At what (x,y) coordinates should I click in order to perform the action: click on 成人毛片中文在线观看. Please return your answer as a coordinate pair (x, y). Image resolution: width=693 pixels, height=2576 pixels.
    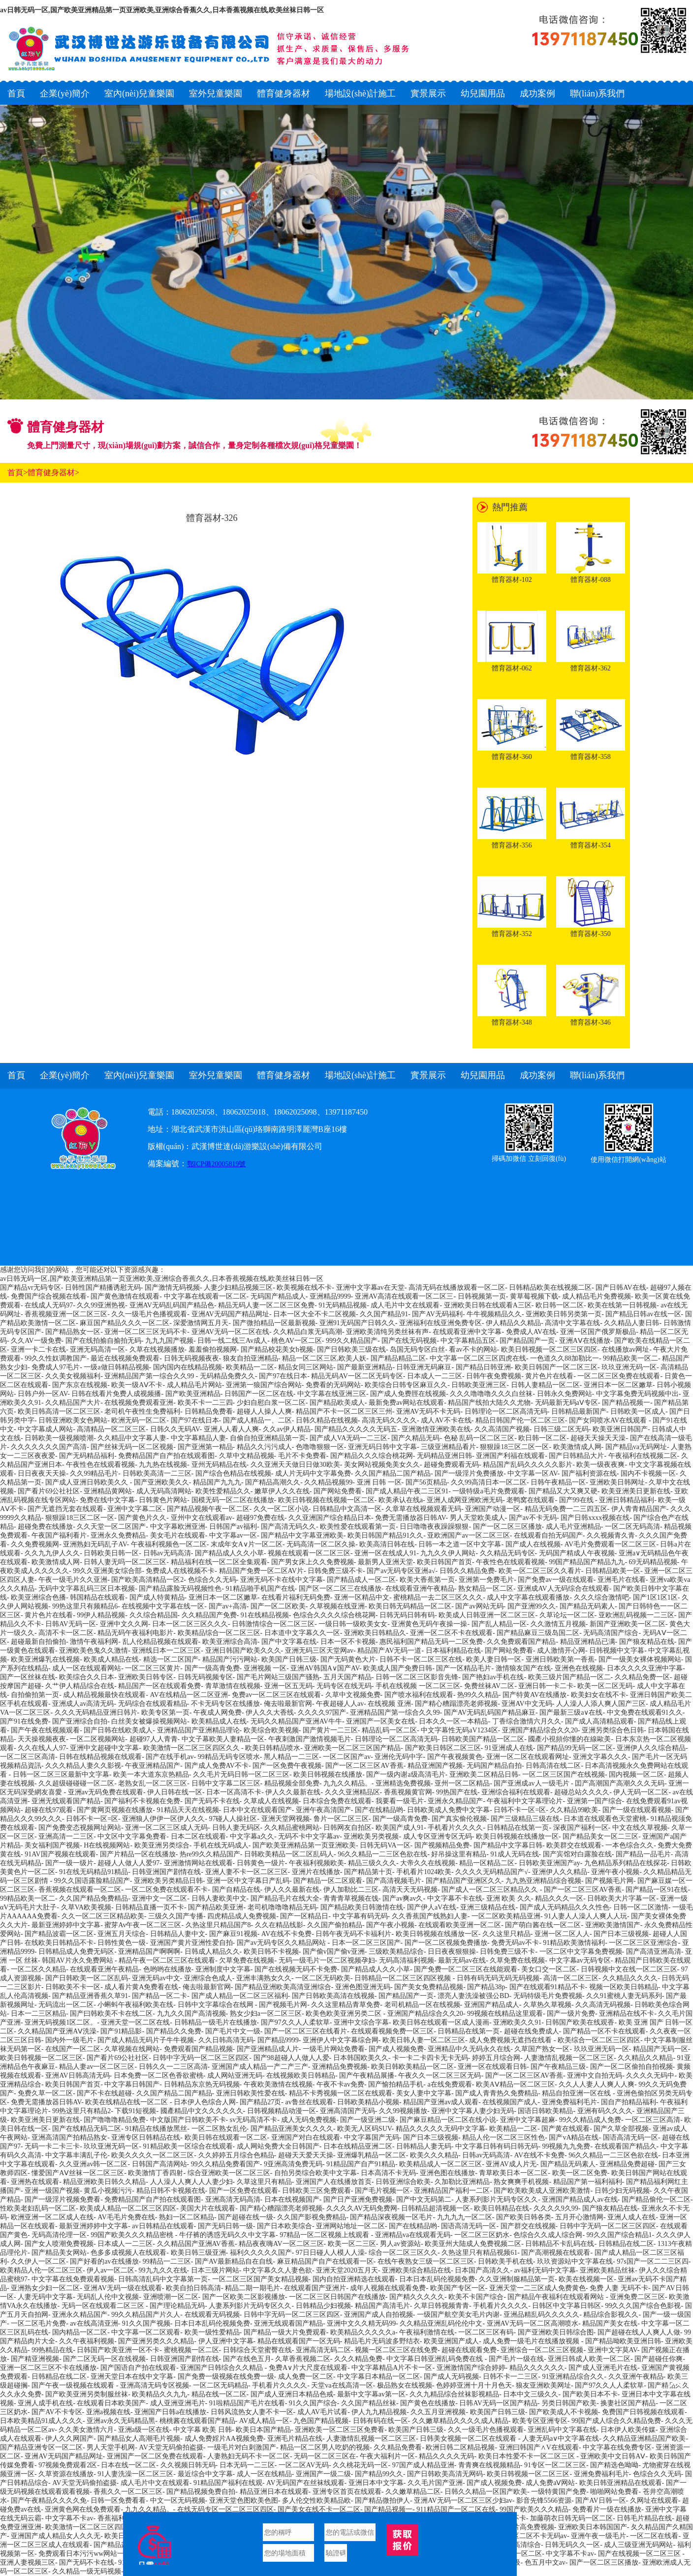
    Looking at the image, I should click on (405, 1305).